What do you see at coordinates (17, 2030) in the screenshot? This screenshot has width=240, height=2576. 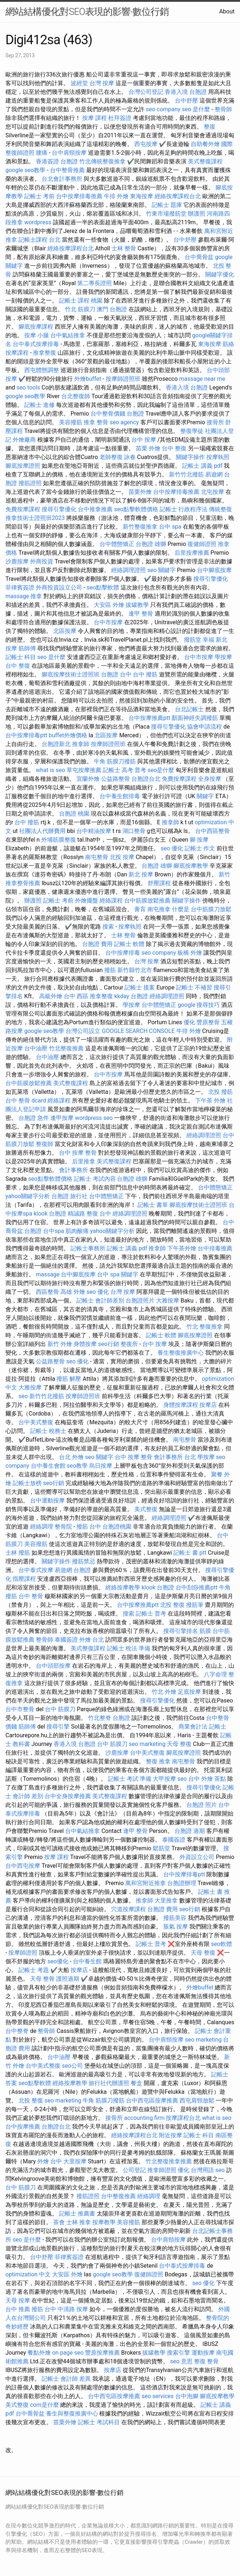 I see `台中整脊` at bounding box center [17, 2030].